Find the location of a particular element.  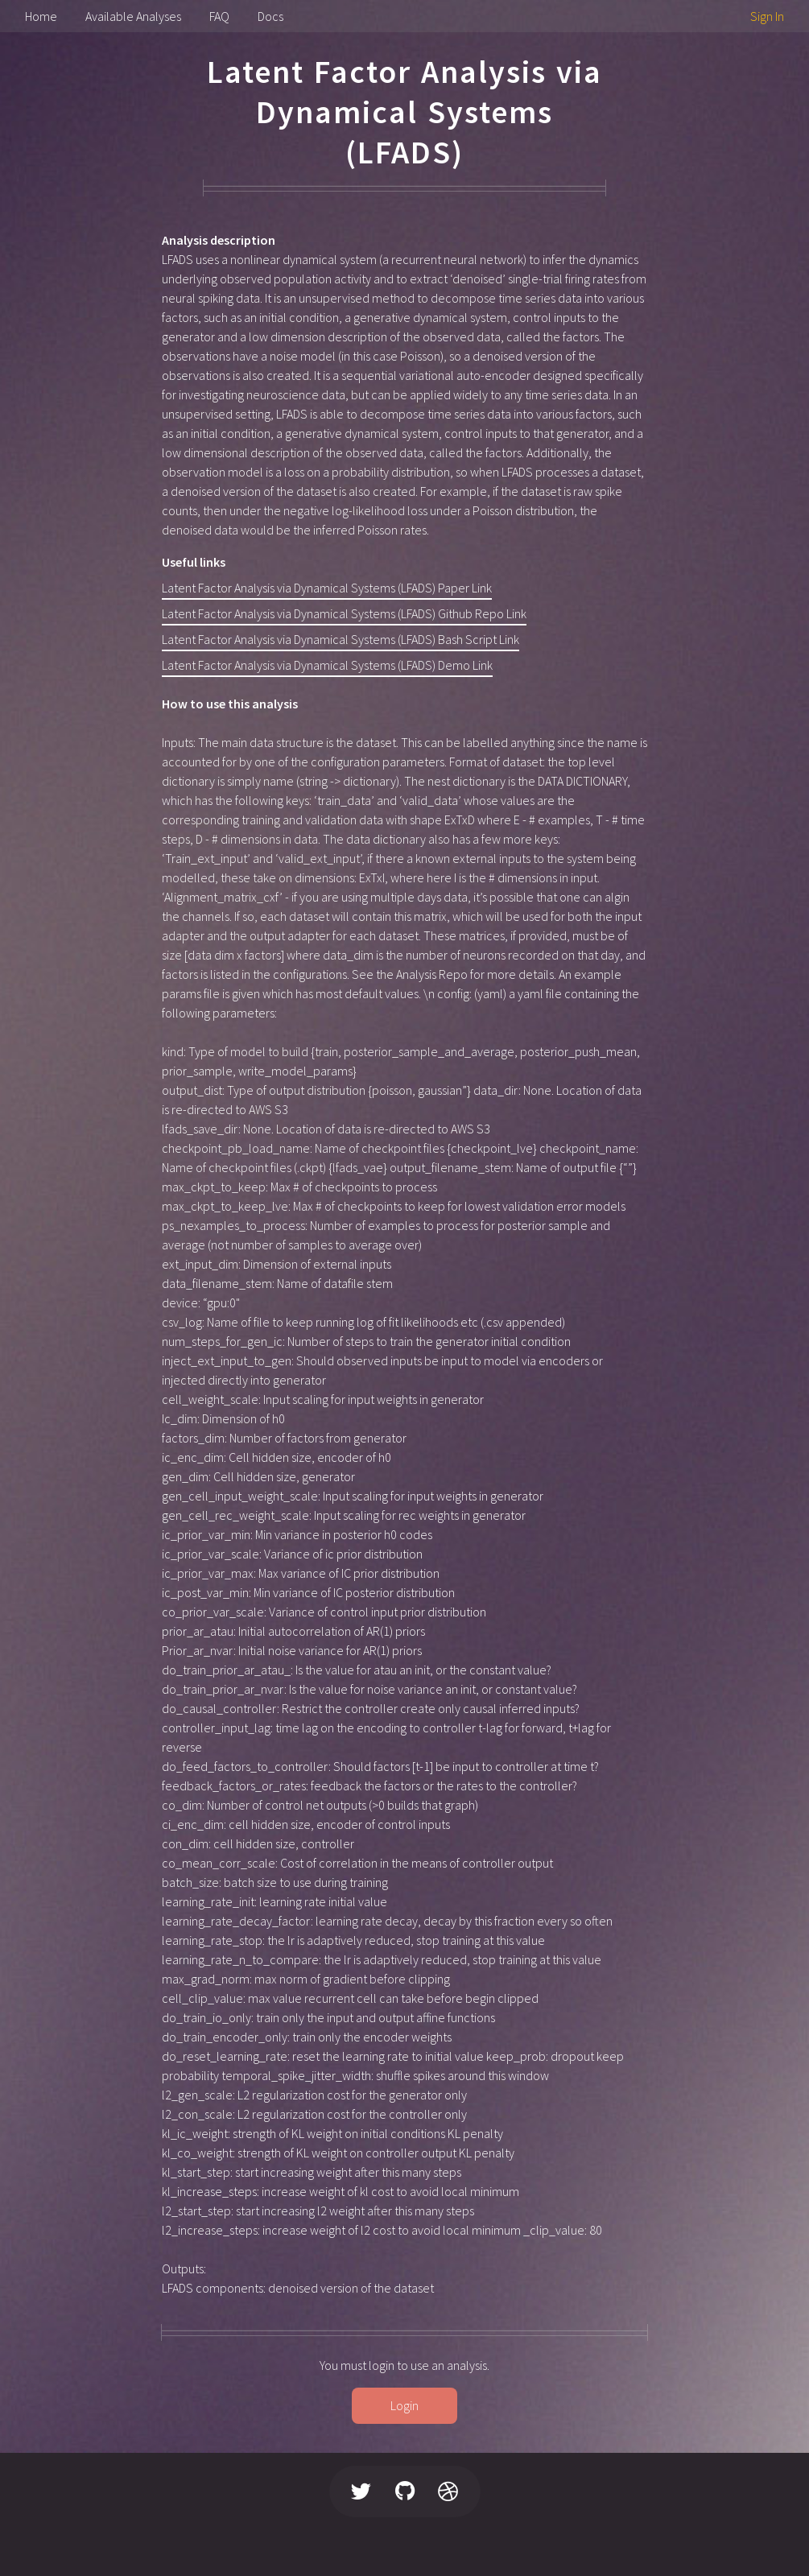

Docs is located at coordinates (270, 16).